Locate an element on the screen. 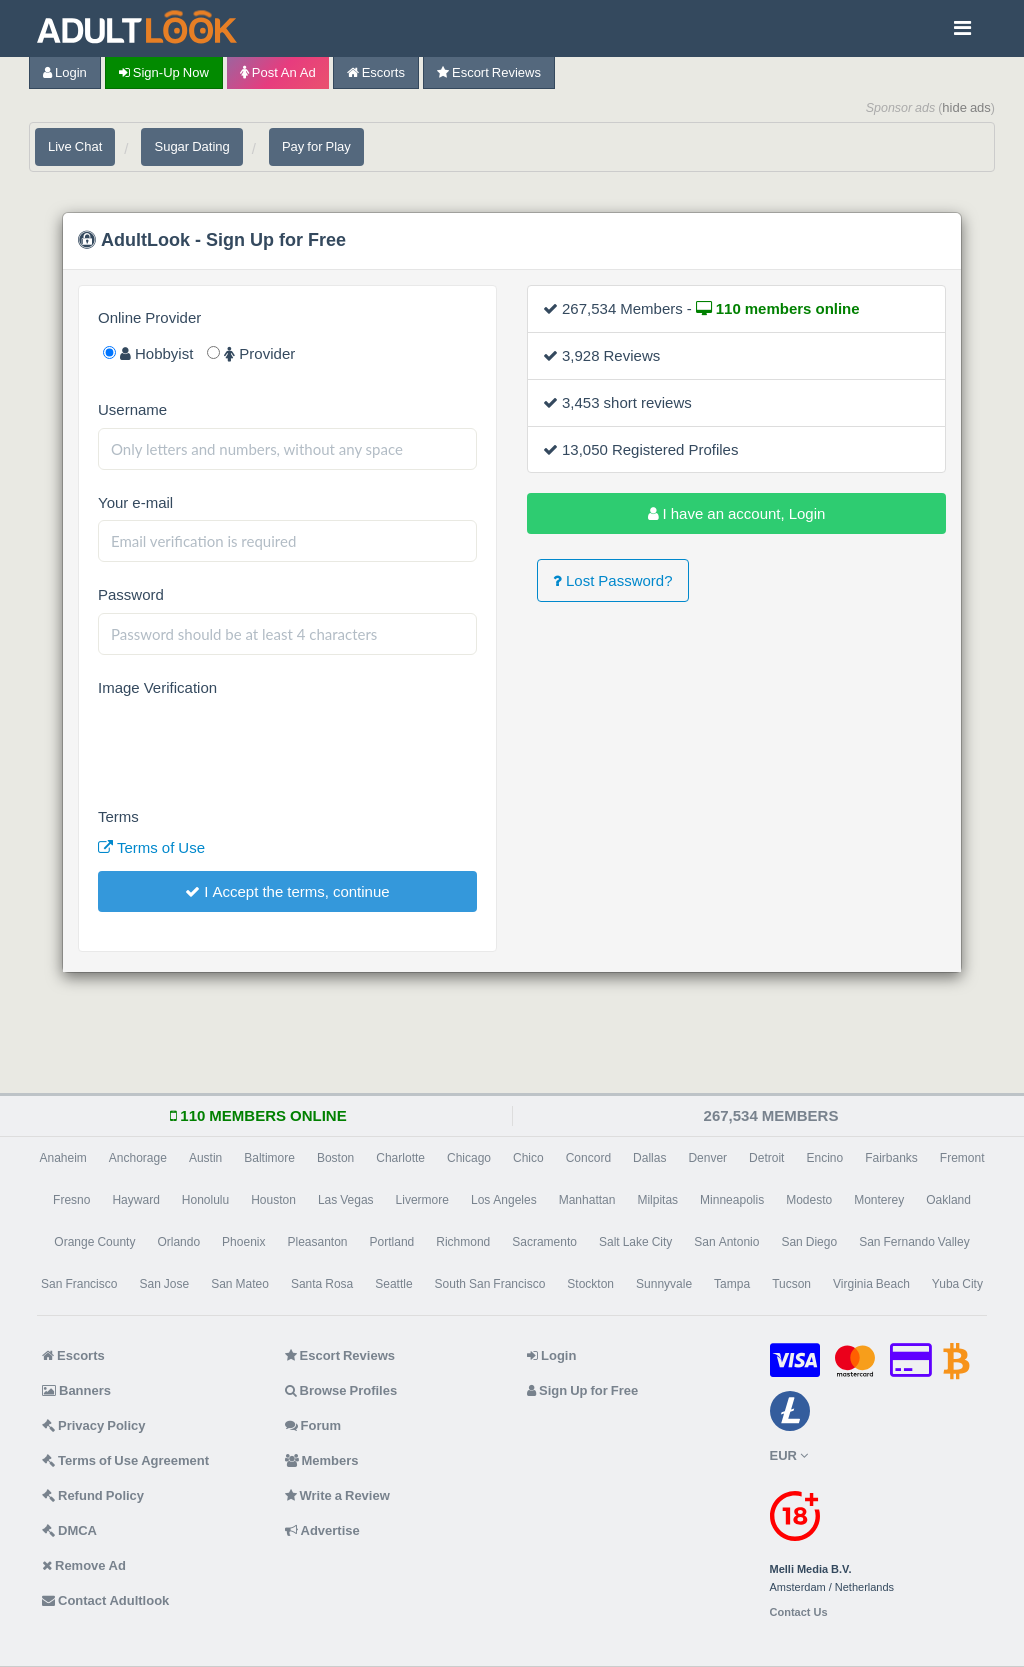  Orange County is located at coordinates (94, 1242).